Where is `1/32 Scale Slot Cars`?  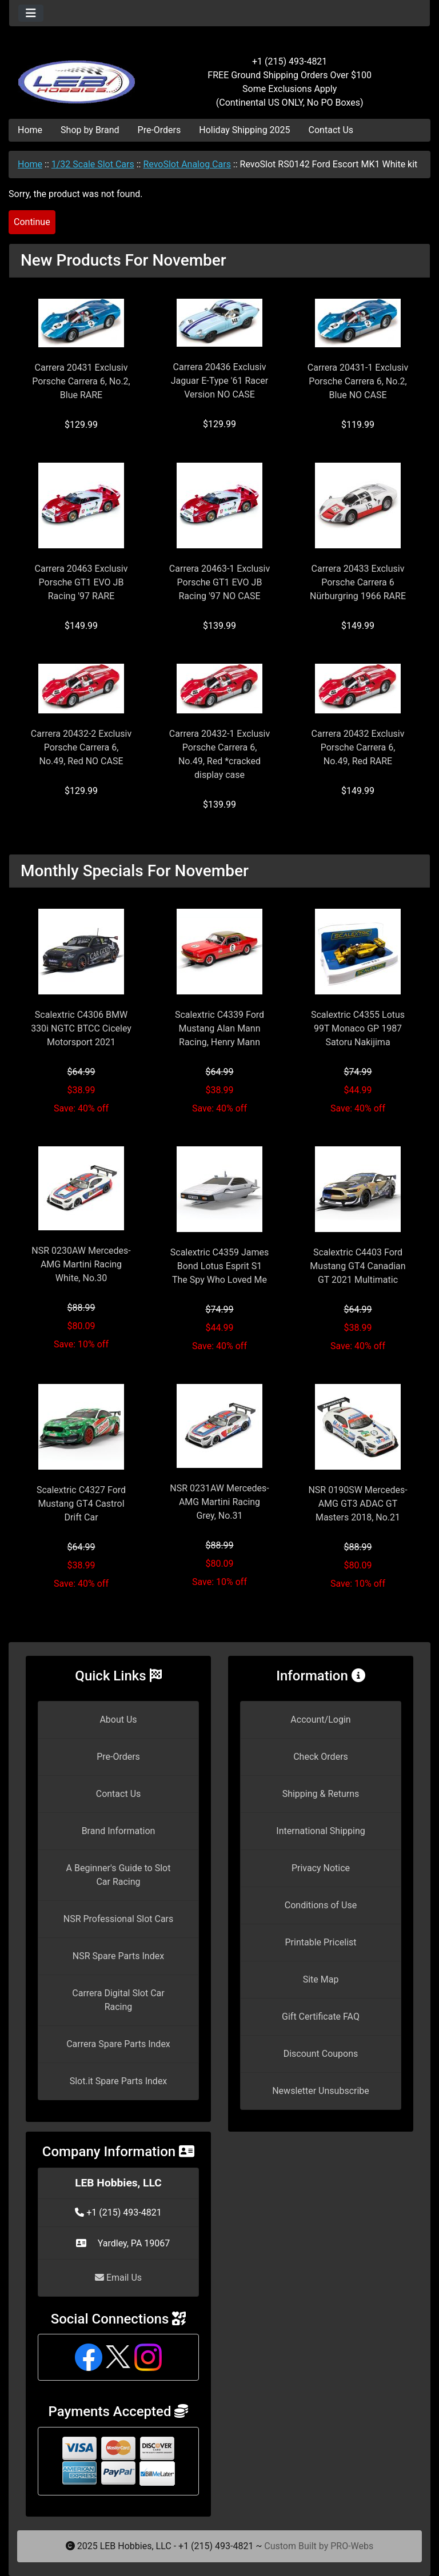
1/32 Scale Slot Cars is located at coordinates (92, 164).